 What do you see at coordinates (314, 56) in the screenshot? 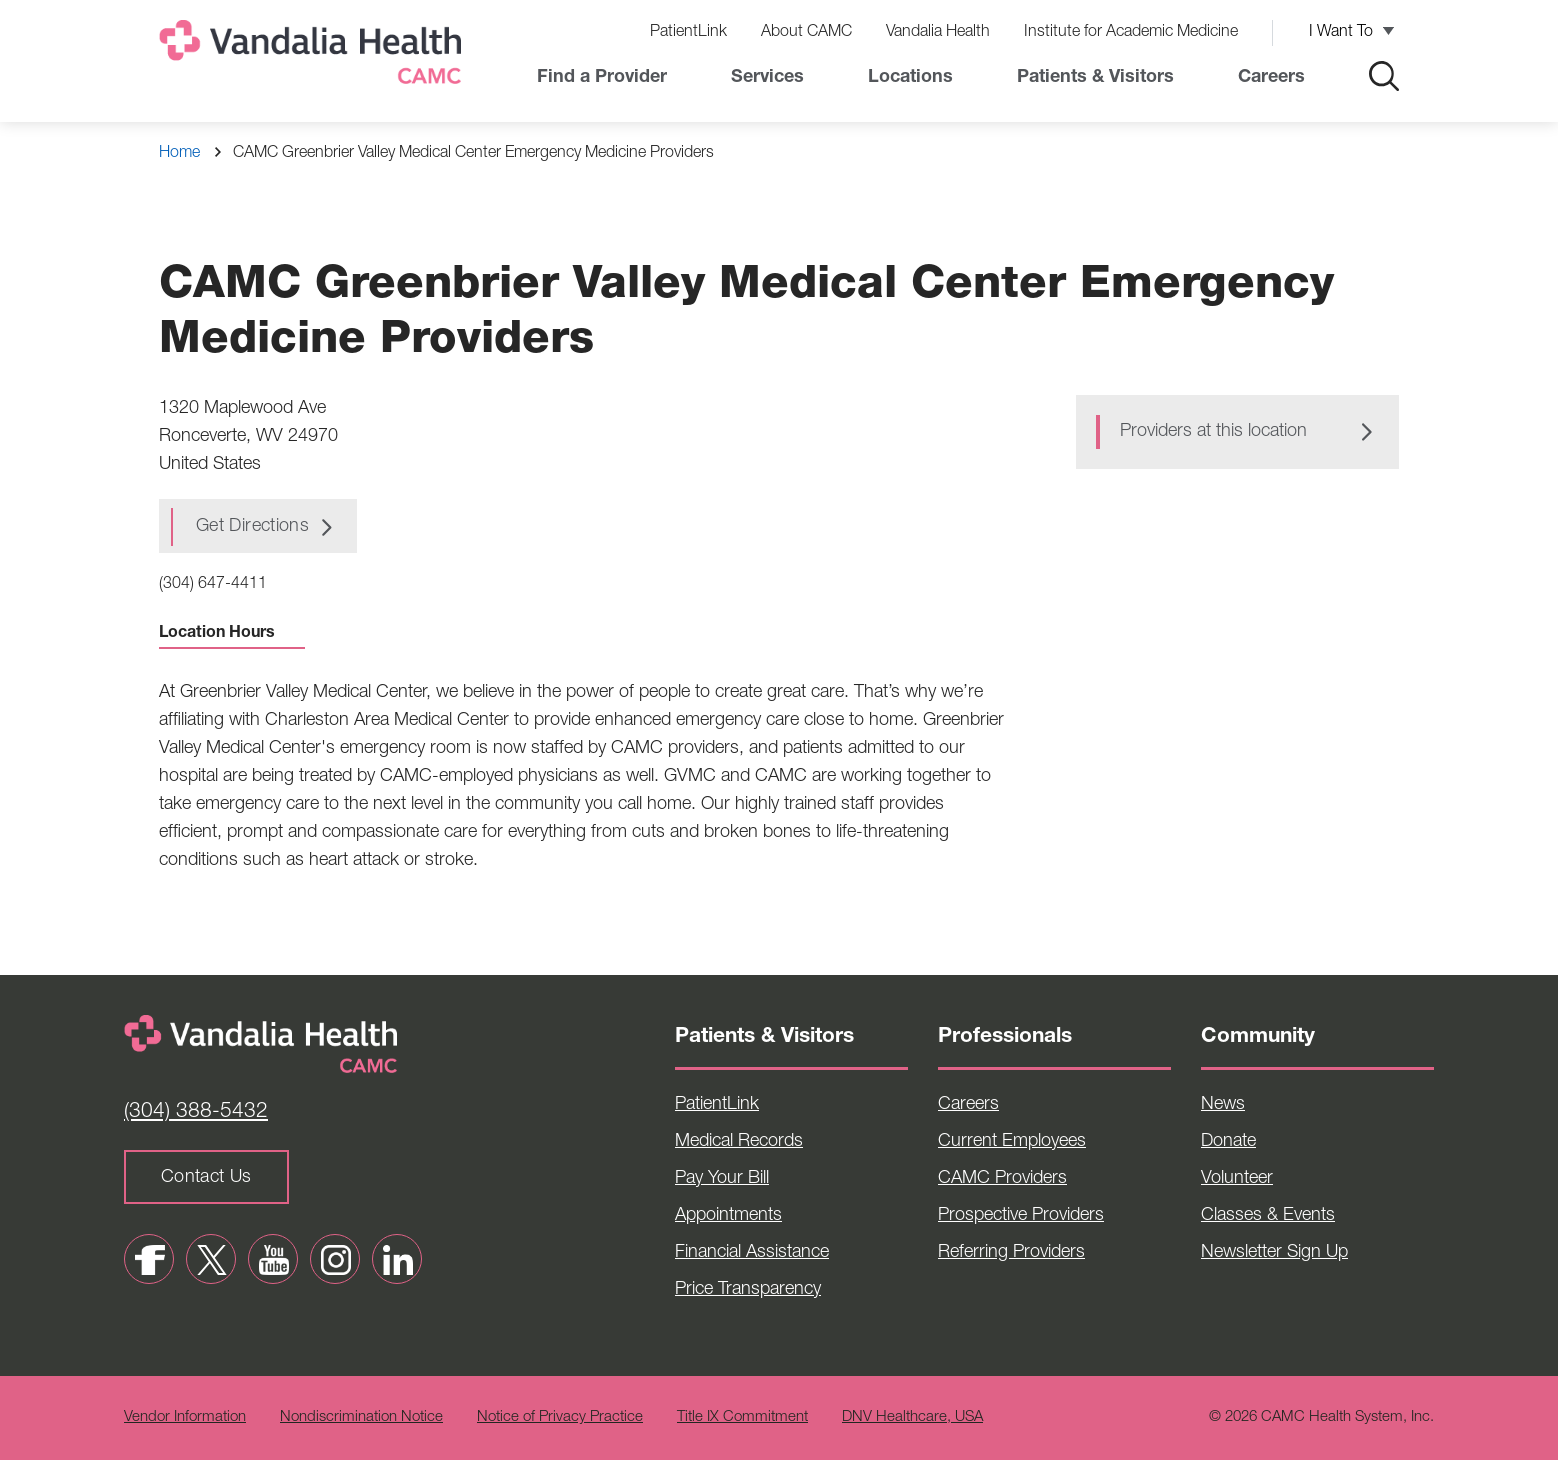
I see `[Home]` at bounding box center [314, 56].